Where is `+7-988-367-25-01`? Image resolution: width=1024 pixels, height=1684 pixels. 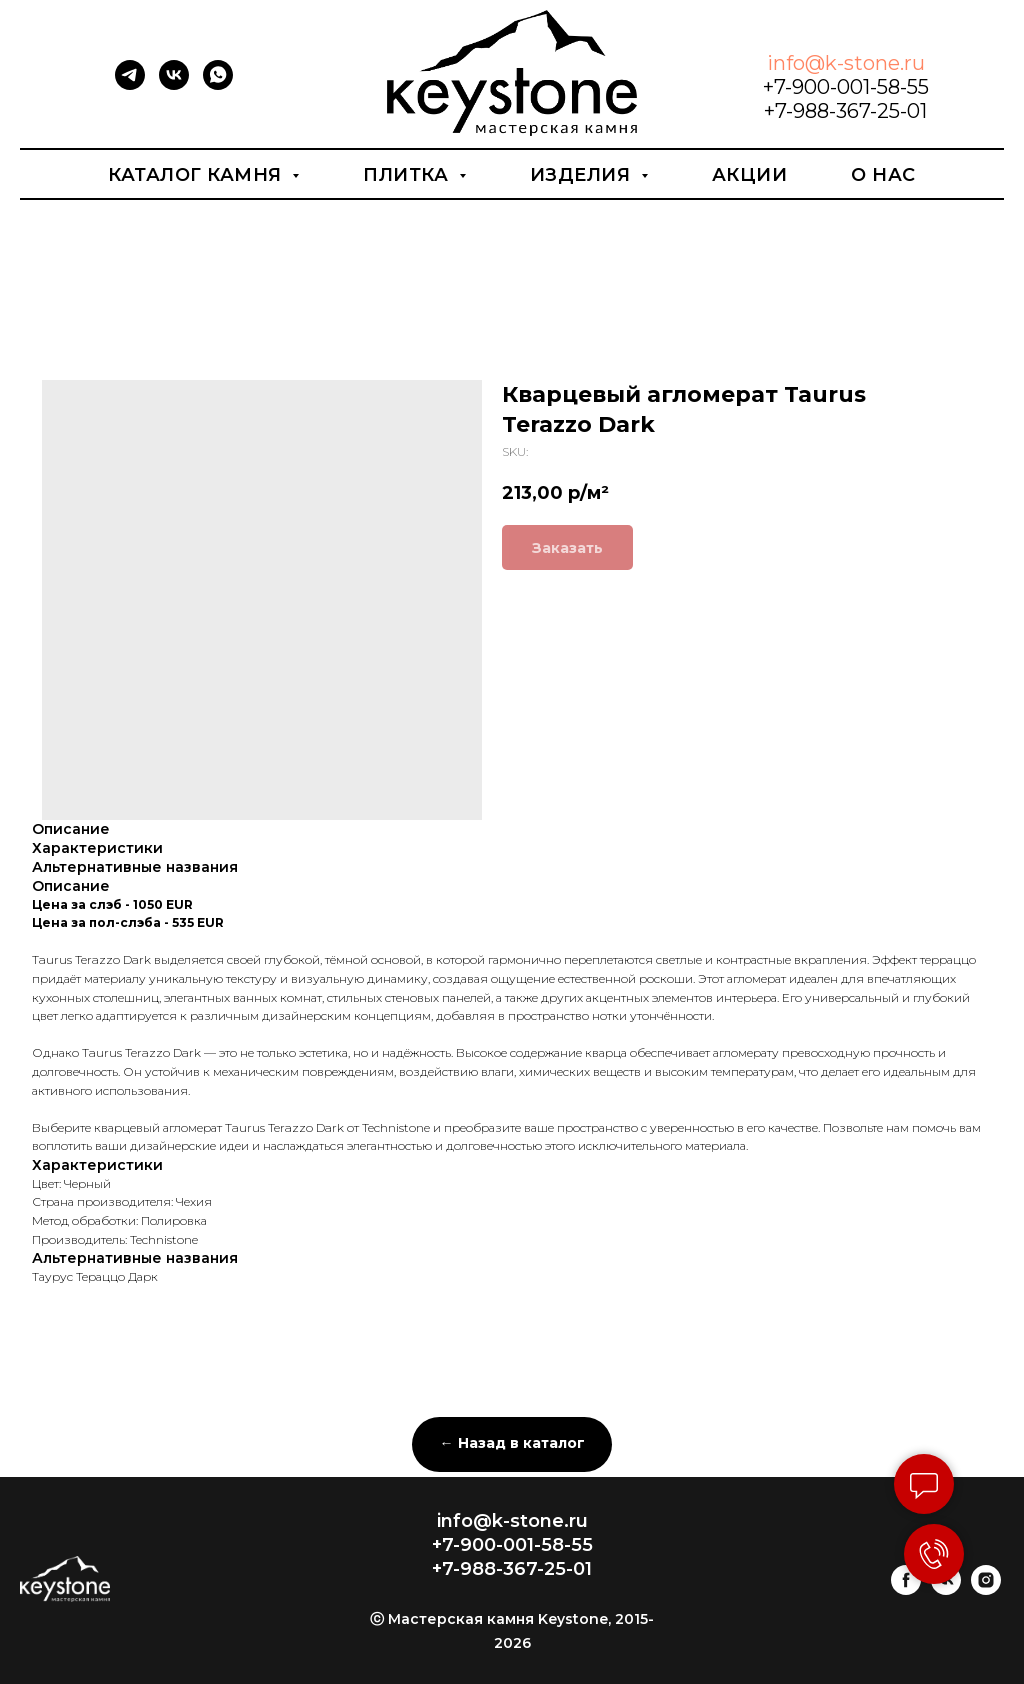
+7-988-367-25-01 is located at coordinates (845, 111).